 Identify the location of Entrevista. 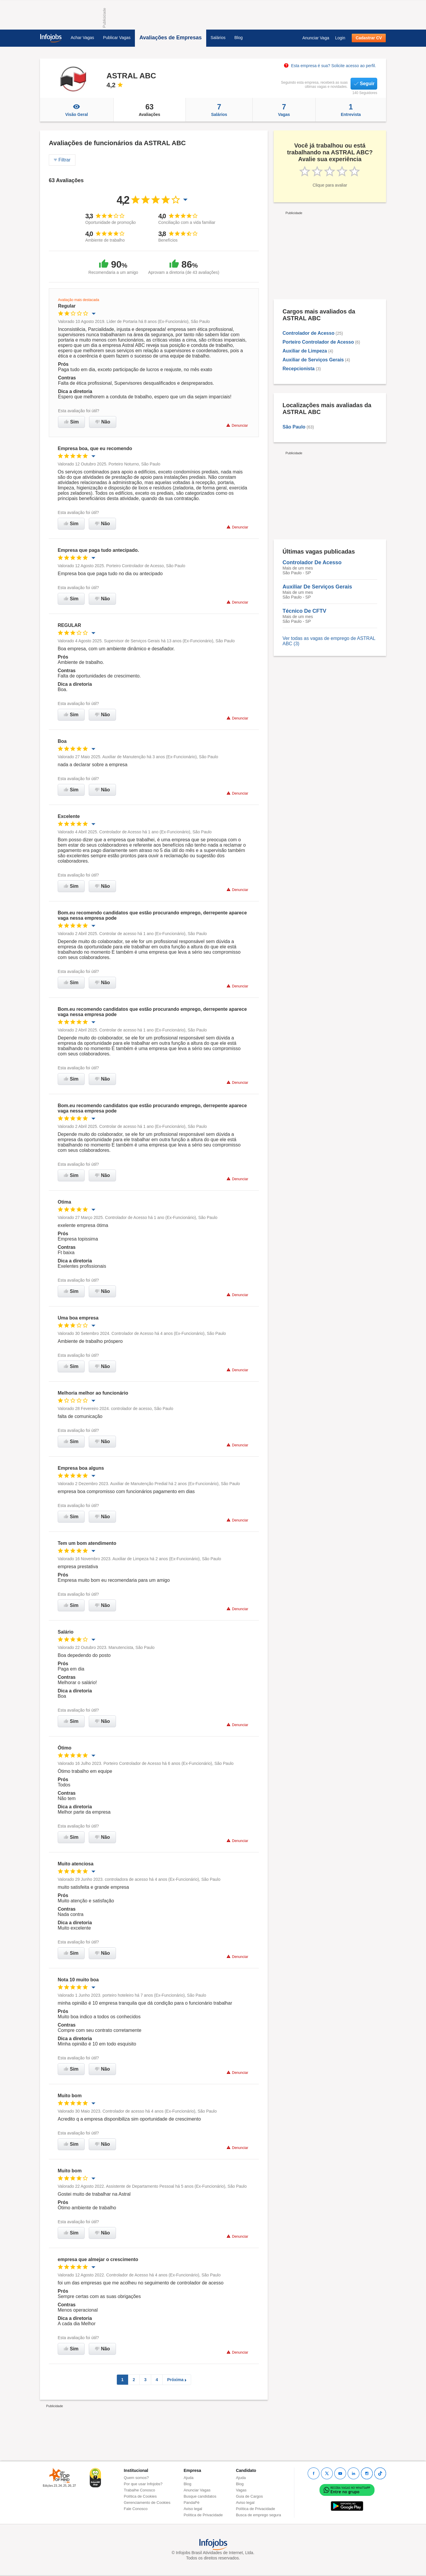
(351, 110).